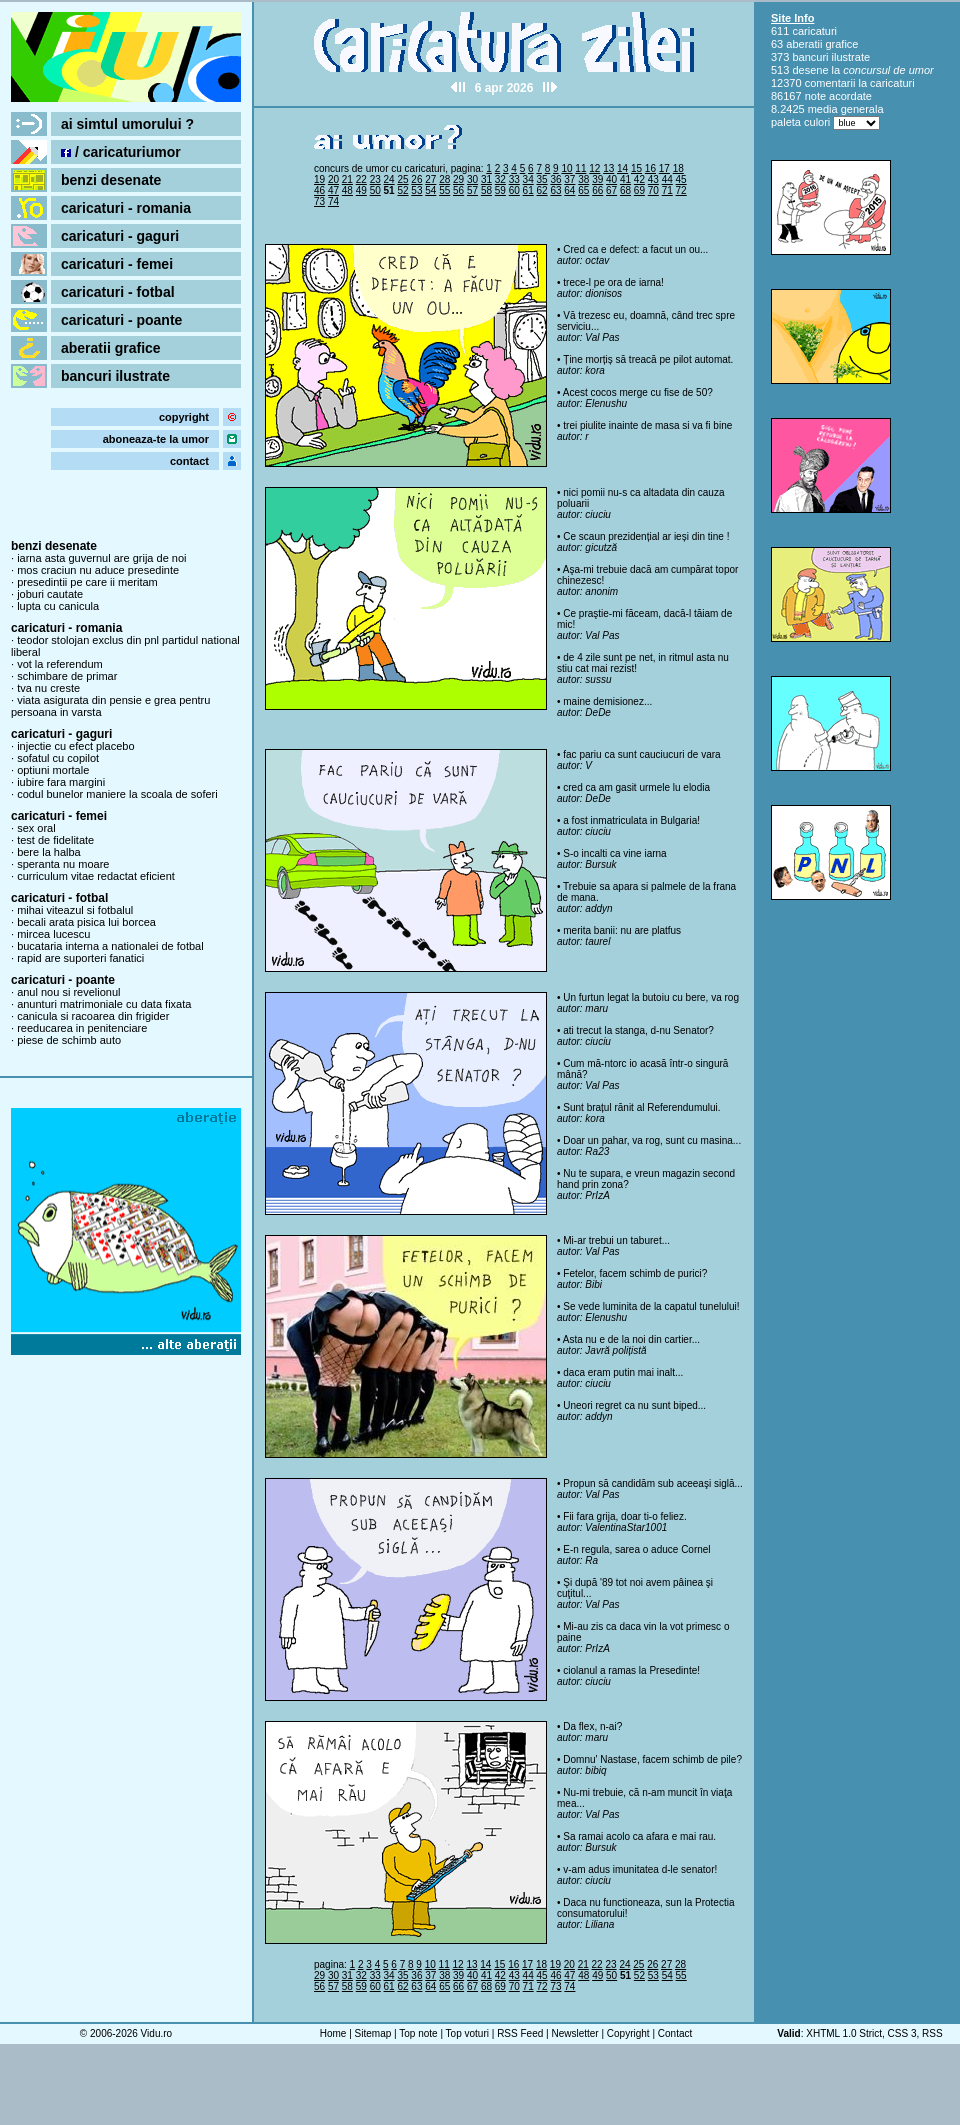 The image size is (960, 2125). Describe the element at coordinates (101, 558) in the screenshot. I see `iarna asta guvernul are grija de noi` at that location.